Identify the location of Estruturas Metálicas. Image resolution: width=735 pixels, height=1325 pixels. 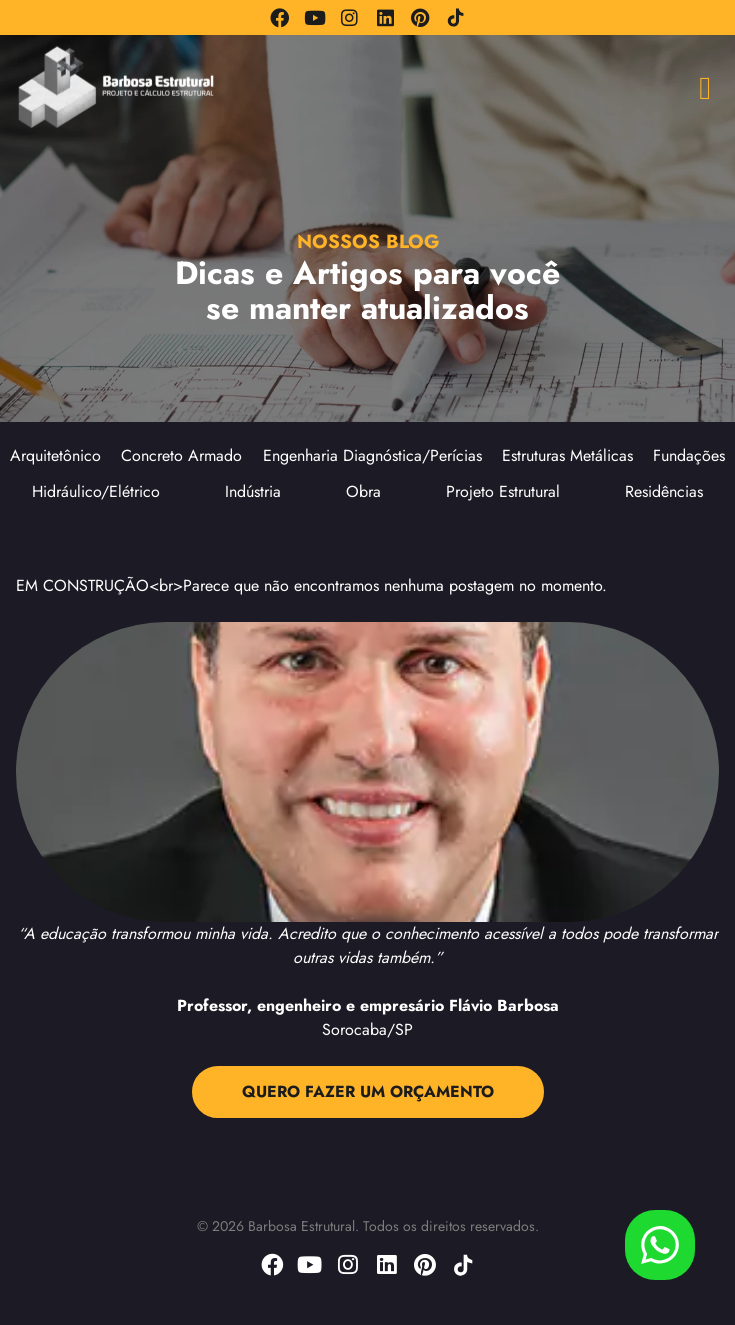
(567, 455).